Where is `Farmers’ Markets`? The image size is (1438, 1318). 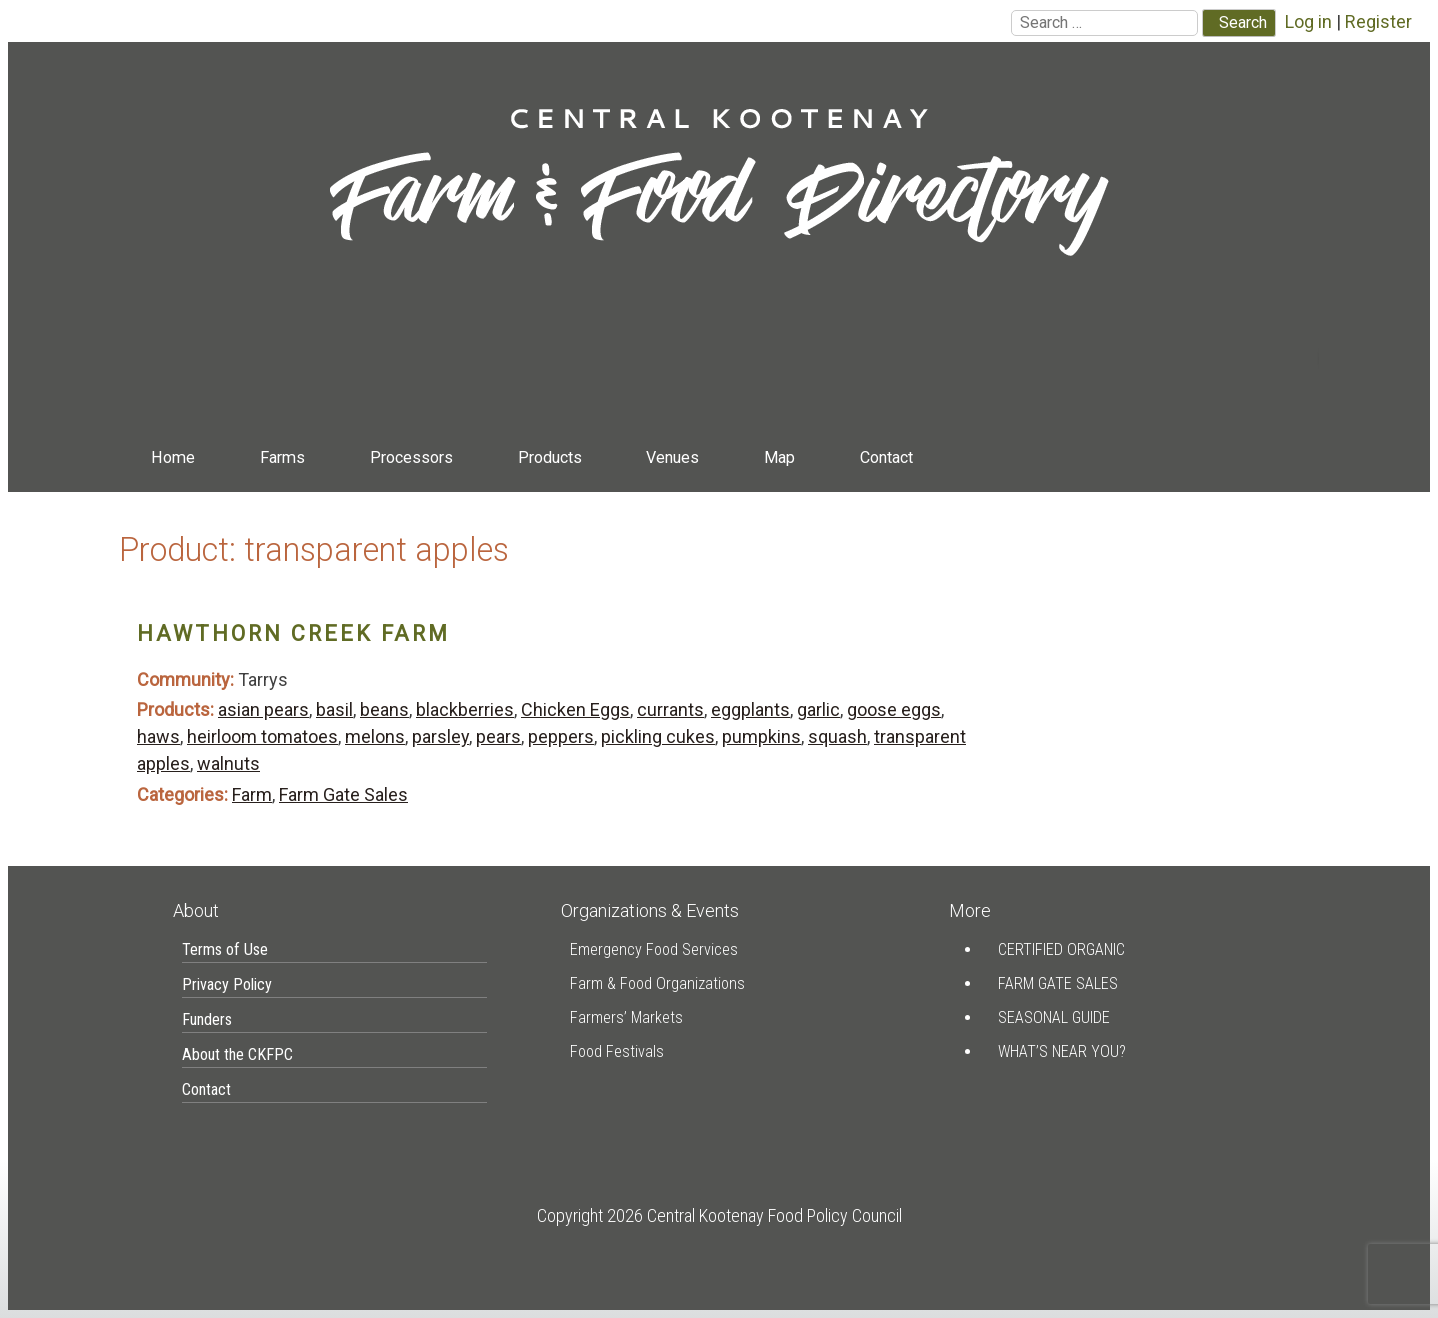
Farmers’ Markets is located at coordinates (626, 1017).